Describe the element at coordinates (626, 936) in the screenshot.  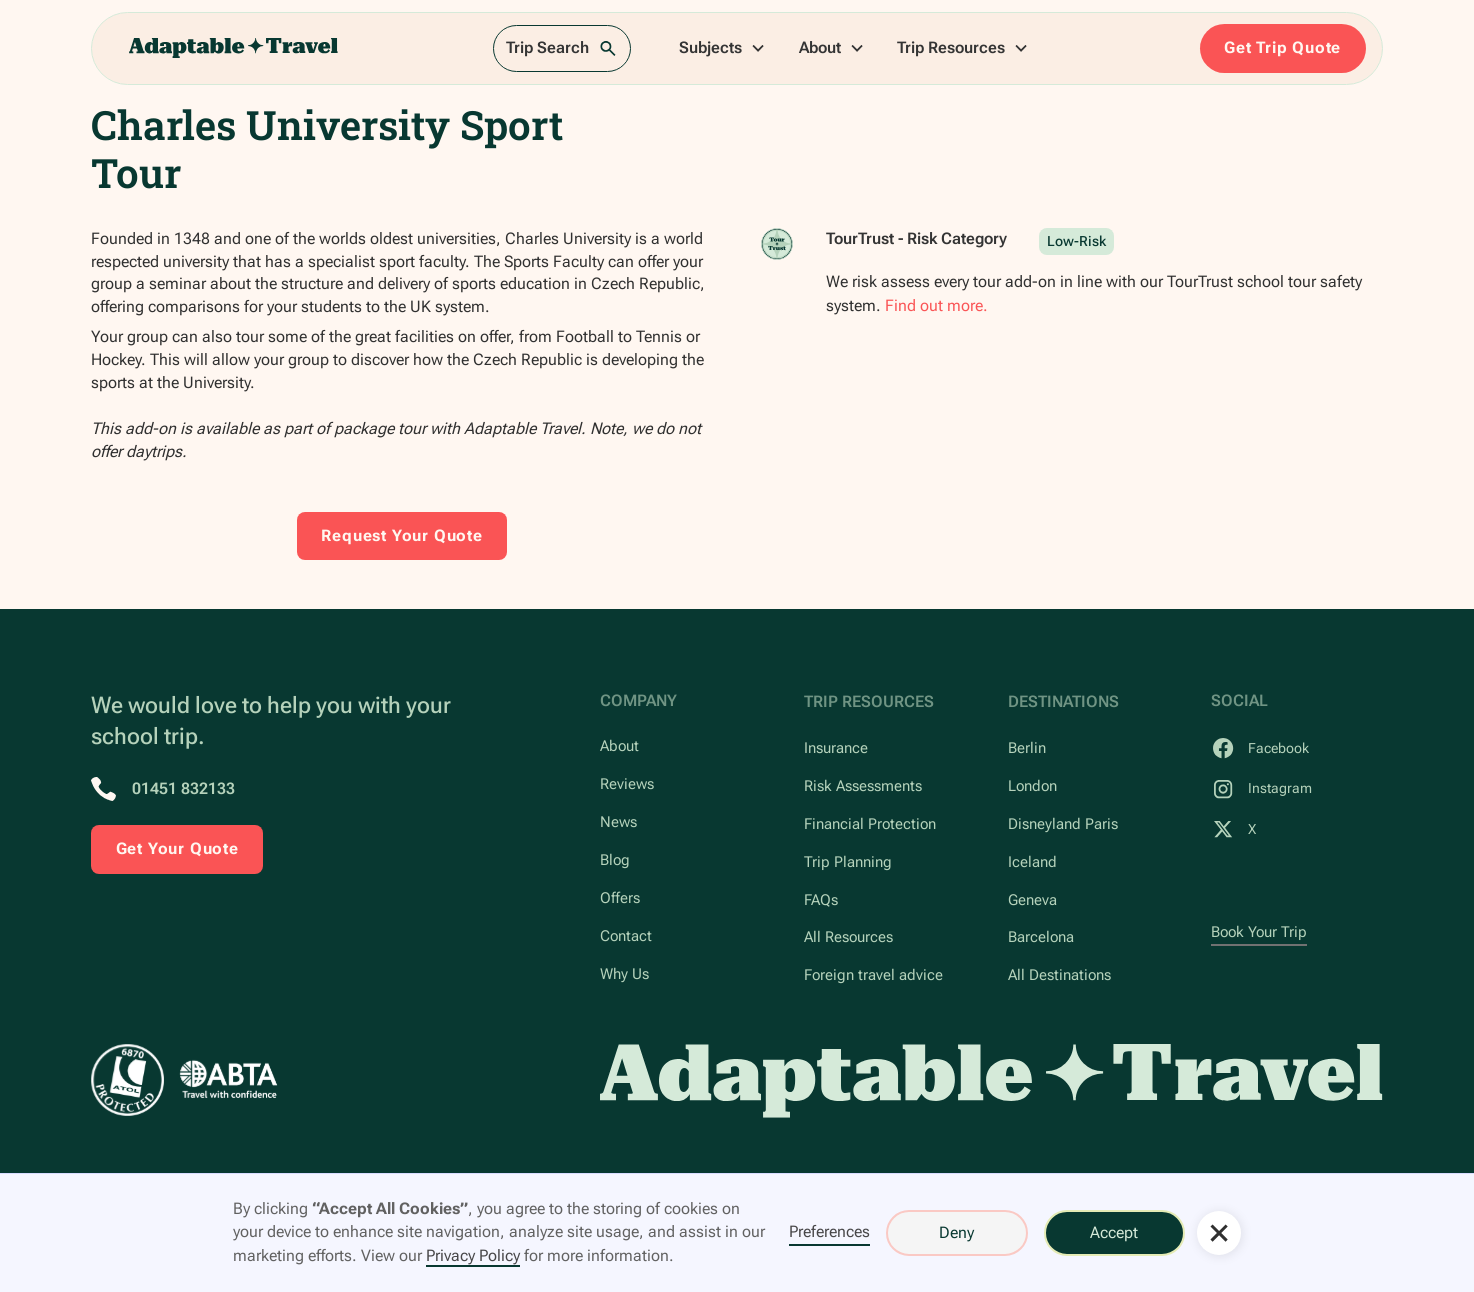
I see `Contact` at that location.